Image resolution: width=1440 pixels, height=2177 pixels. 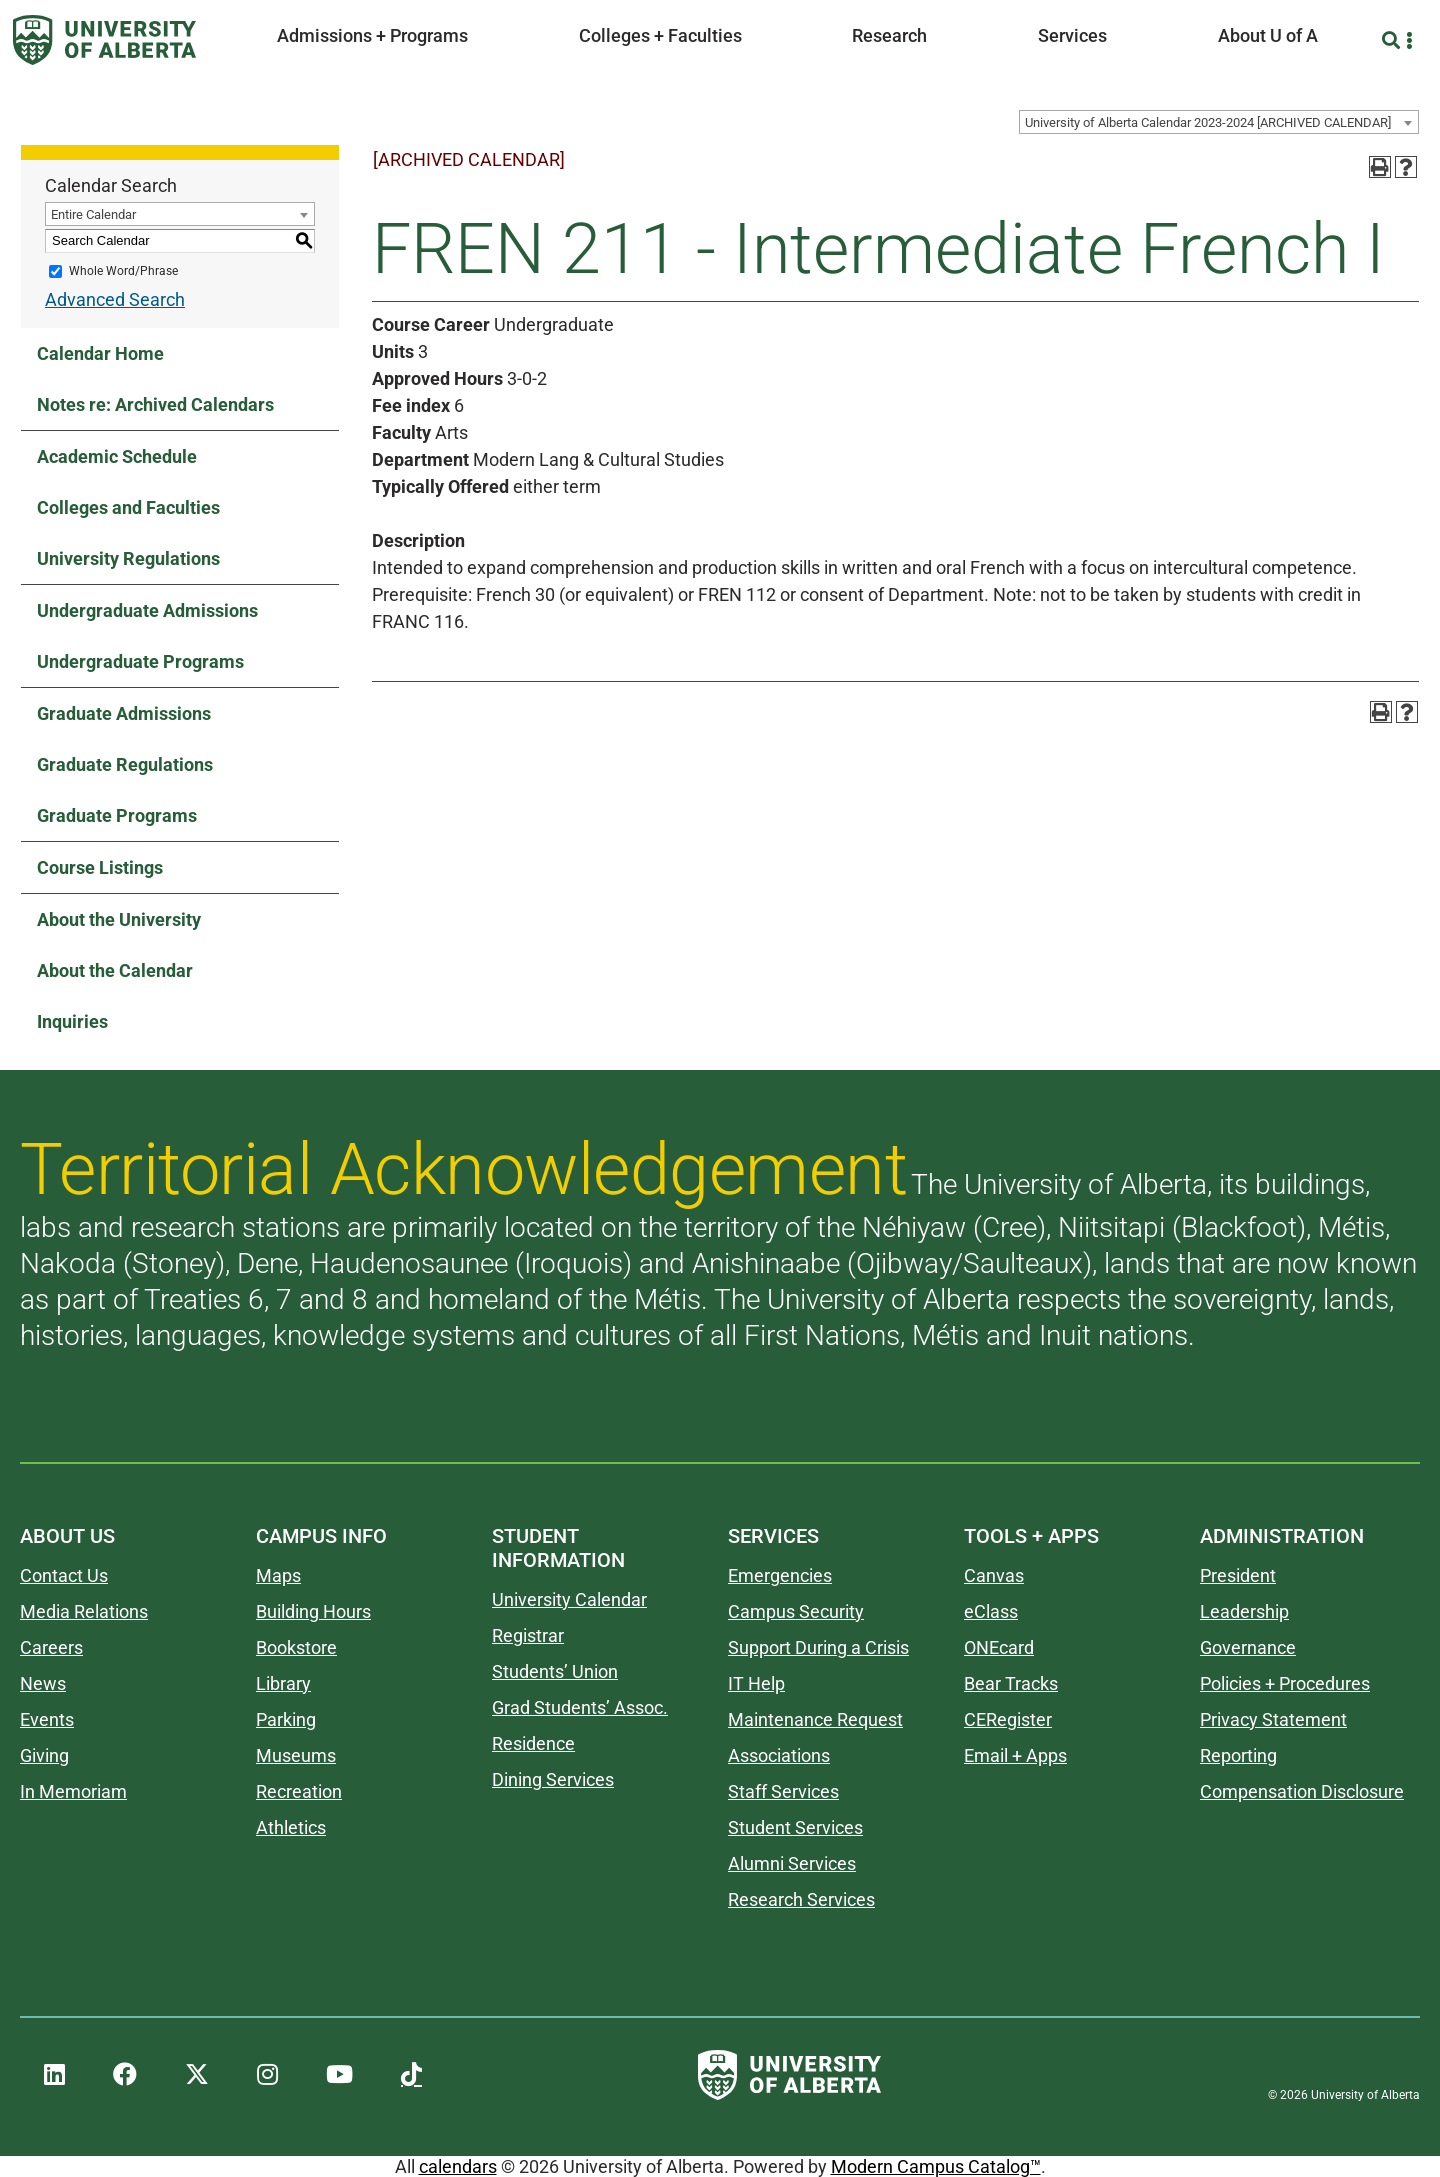 I want to click on Maintenance Request, so click(x=815, y=1719).